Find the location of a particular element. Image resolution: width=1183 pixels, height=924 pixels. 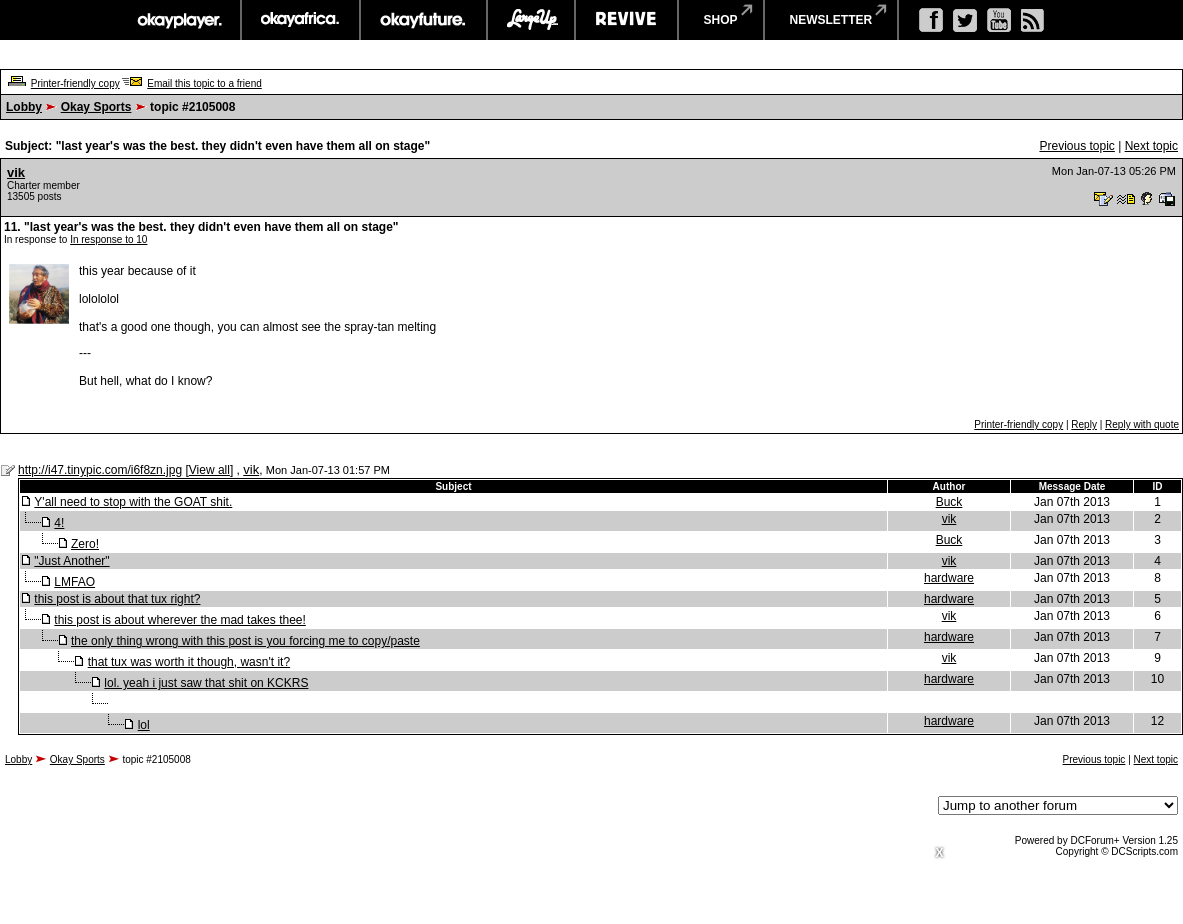

Lobby is located at coordinates (24, 107).